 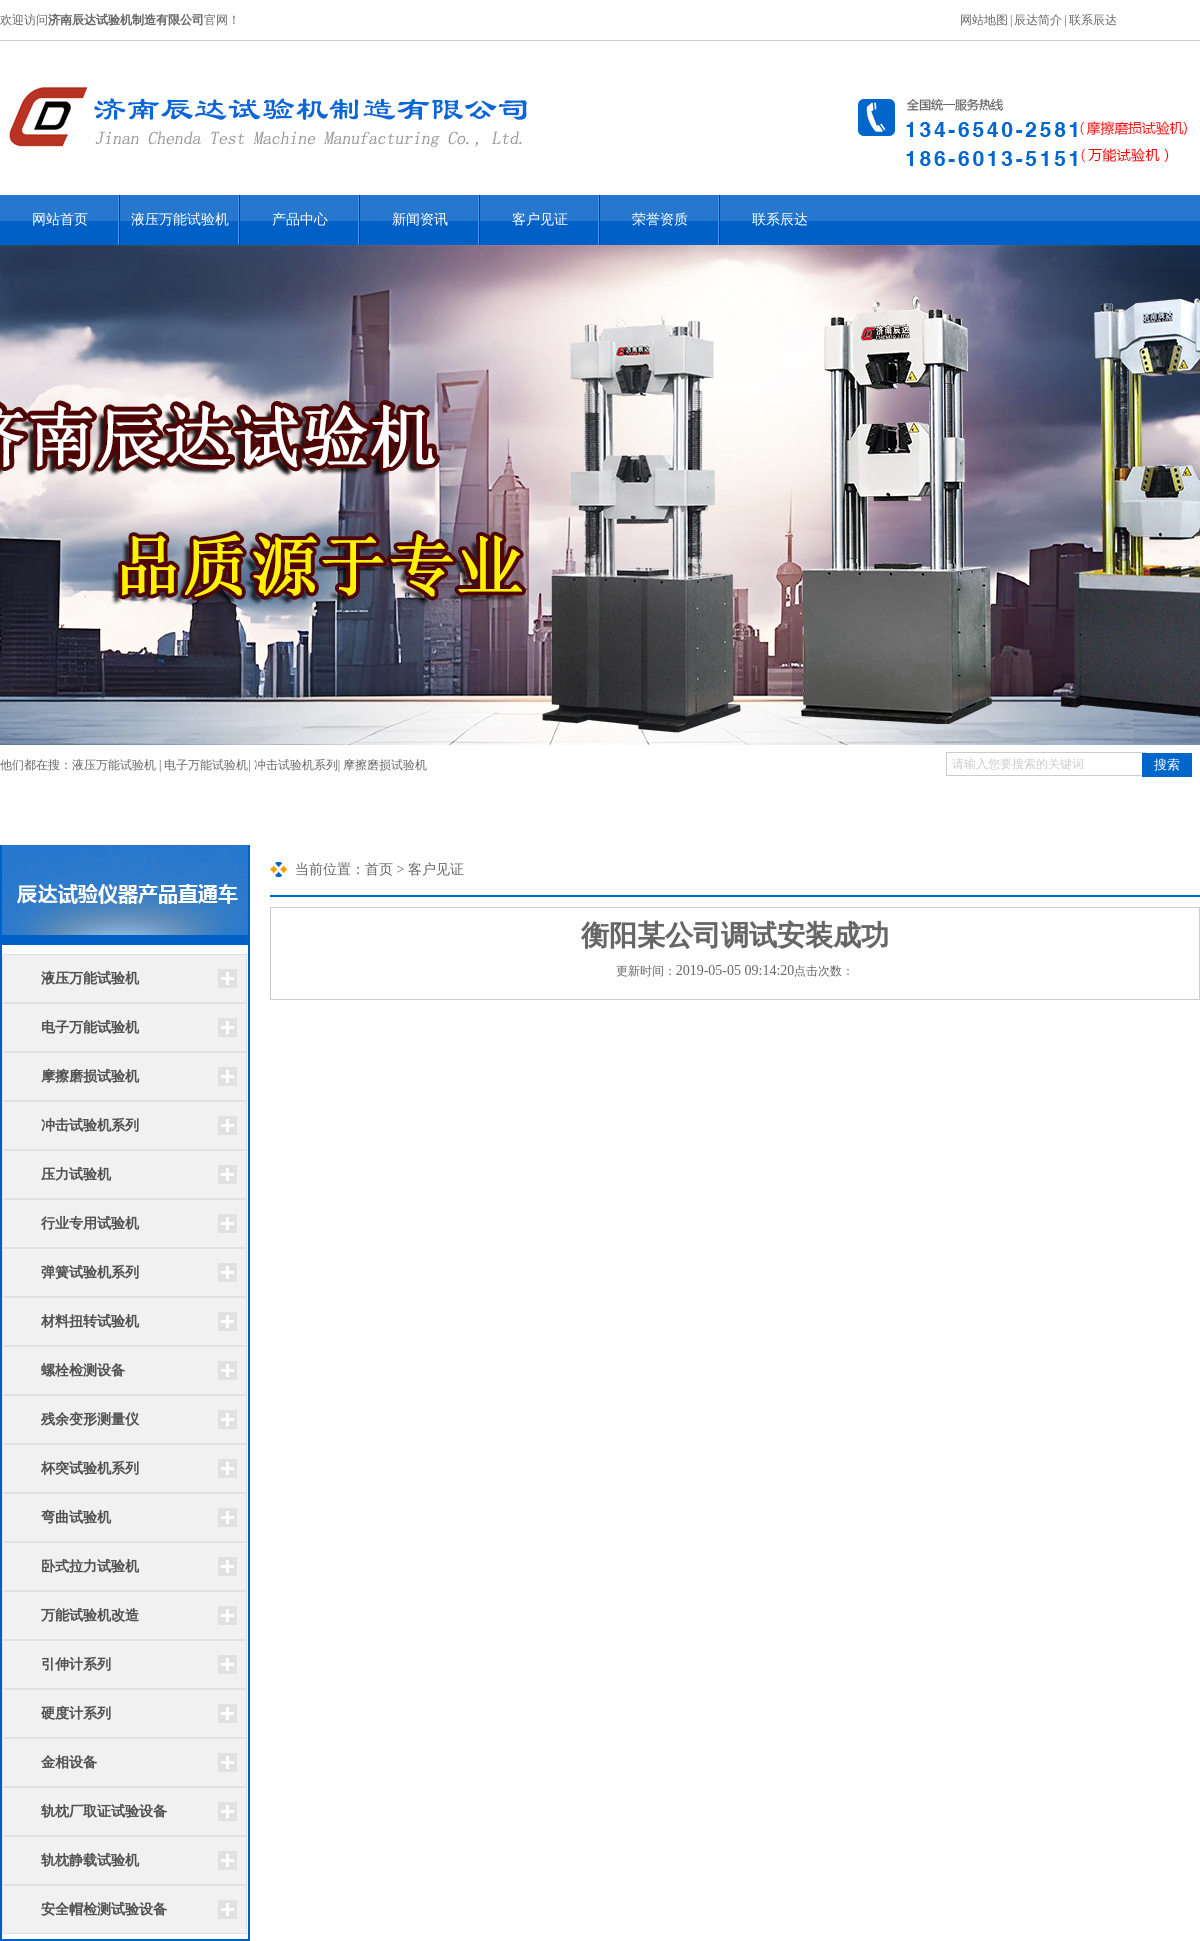 I want to click on 新闻资讯, so click(x=420, y=219).